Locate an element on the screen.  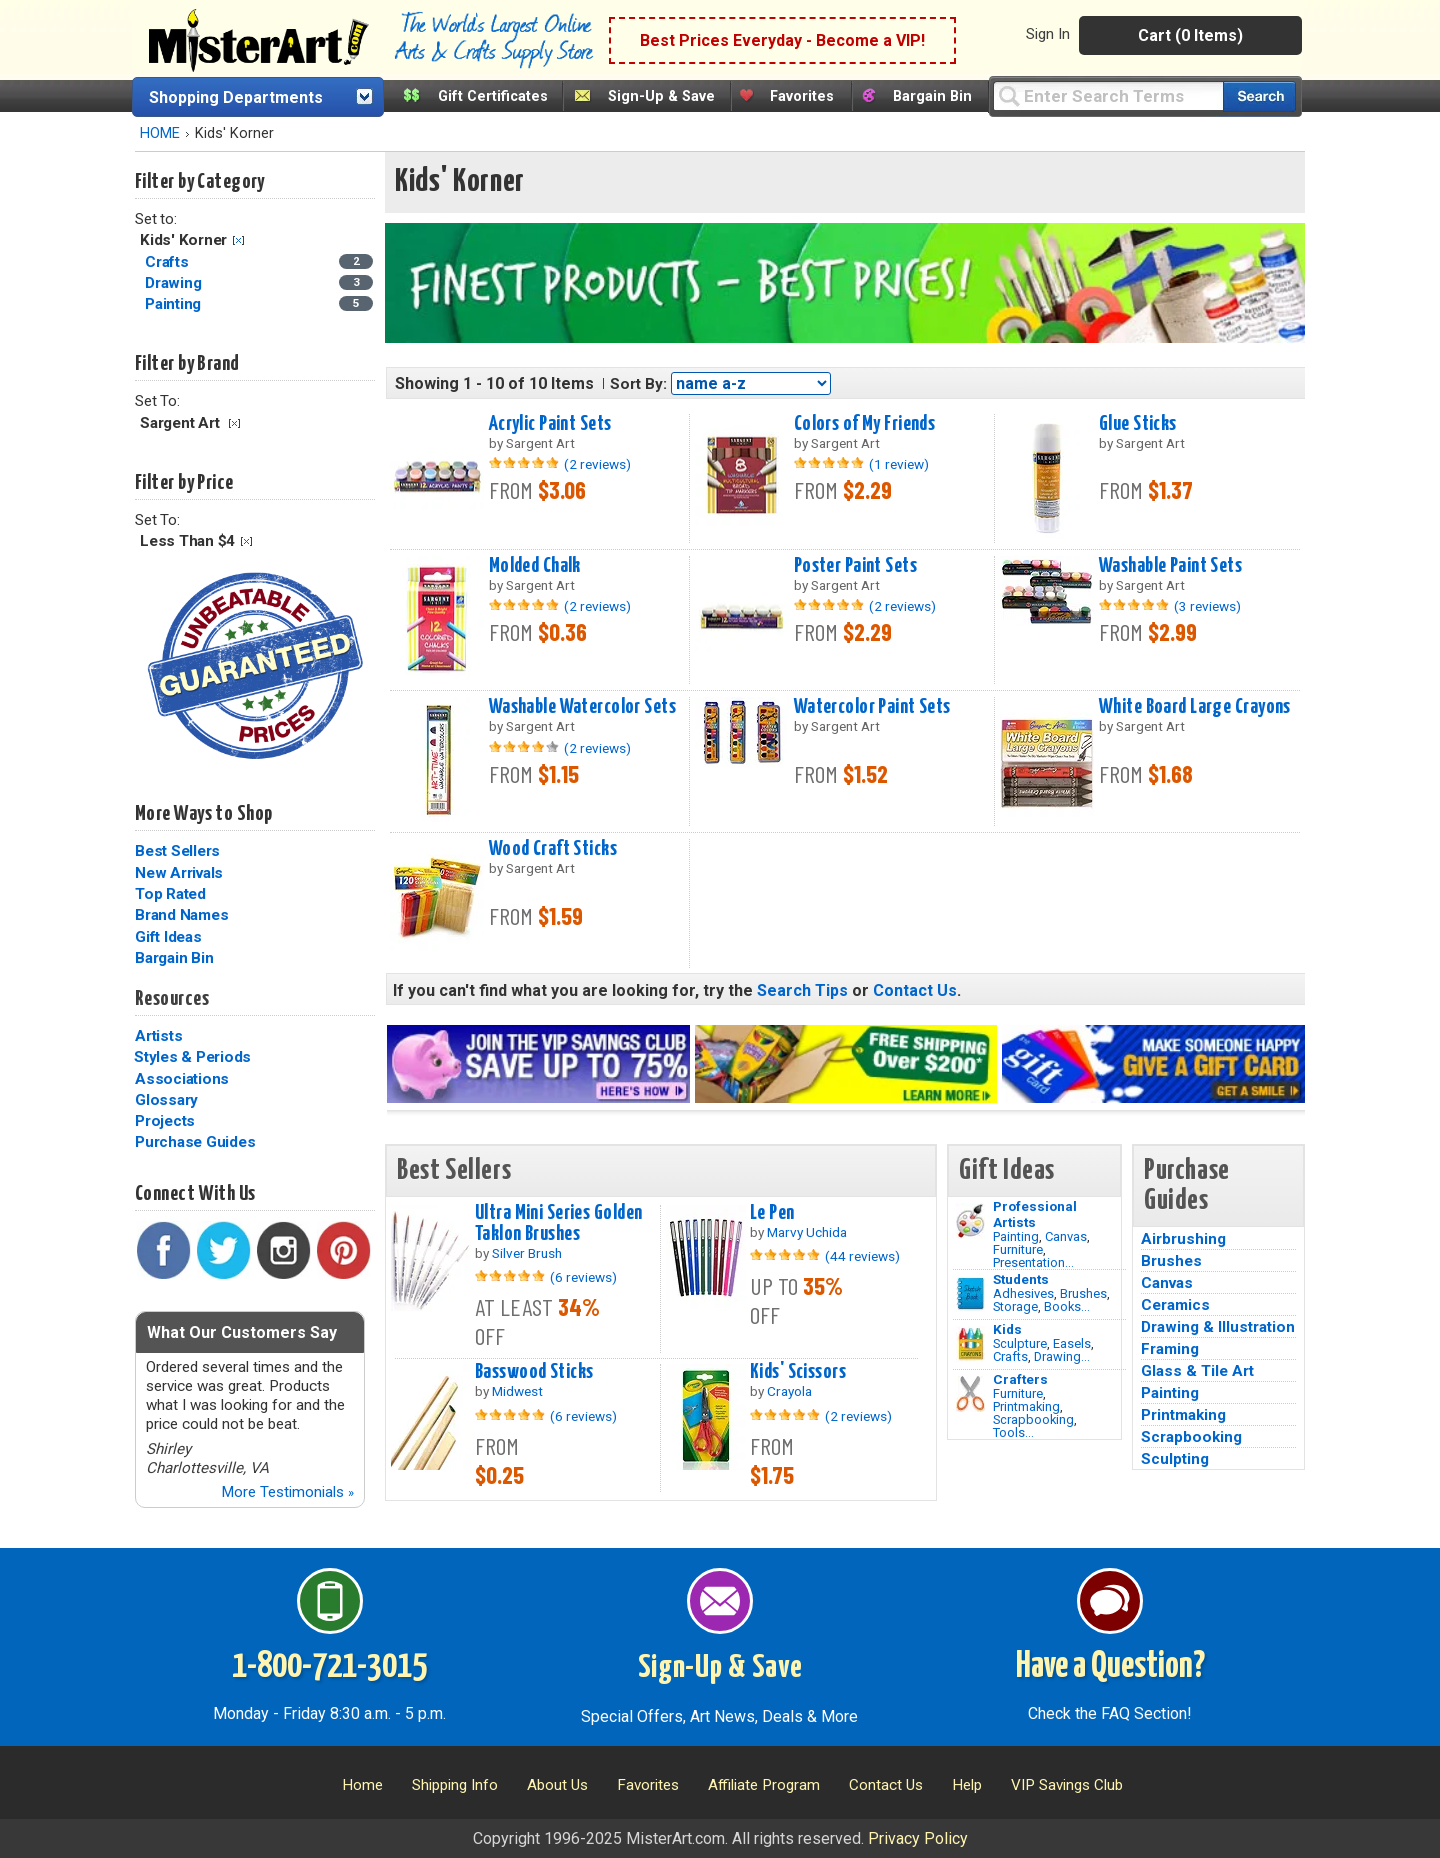
Le Pen is located at coordinates (772, 1213).